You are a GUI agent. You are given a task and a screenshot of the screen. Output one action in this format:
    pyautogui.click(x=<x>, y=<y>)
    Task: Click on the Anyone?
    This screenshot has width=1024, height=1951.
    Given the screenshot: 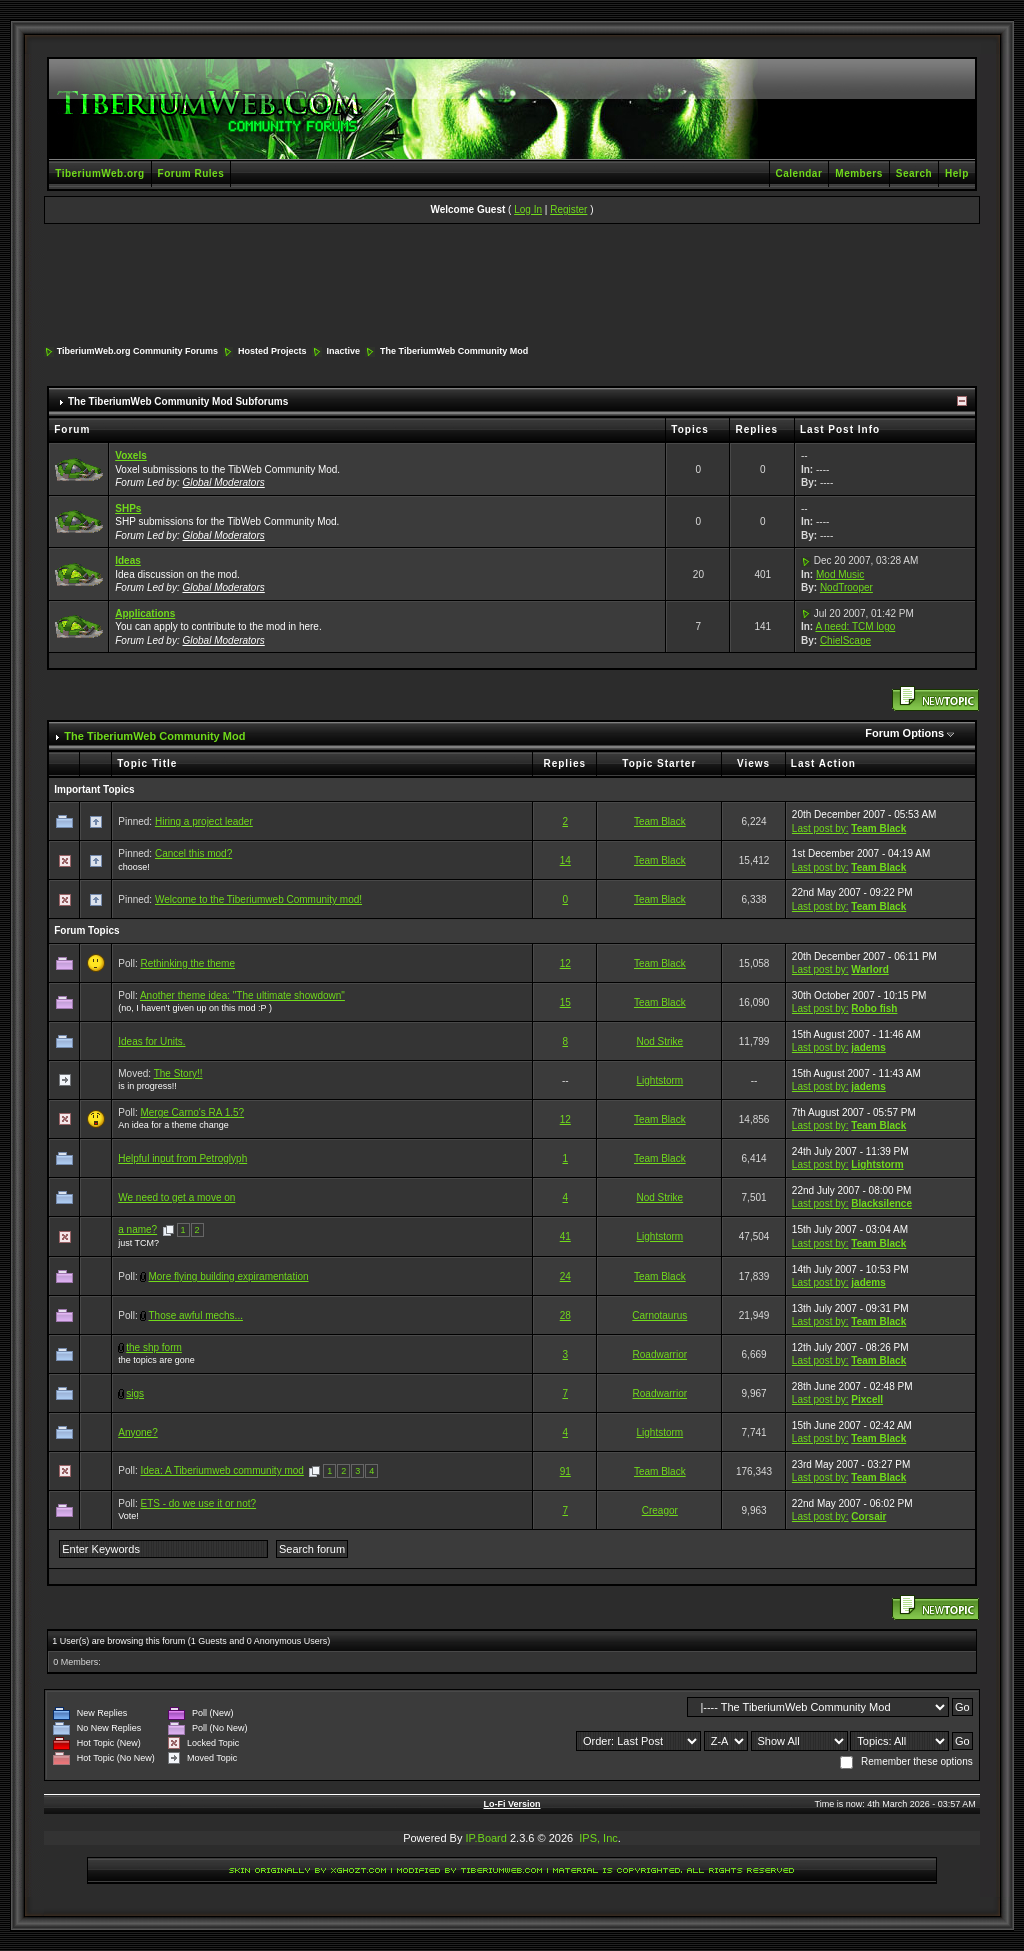 What is the action you would take?
    pyautogui.click(x=137, y=1432)
    